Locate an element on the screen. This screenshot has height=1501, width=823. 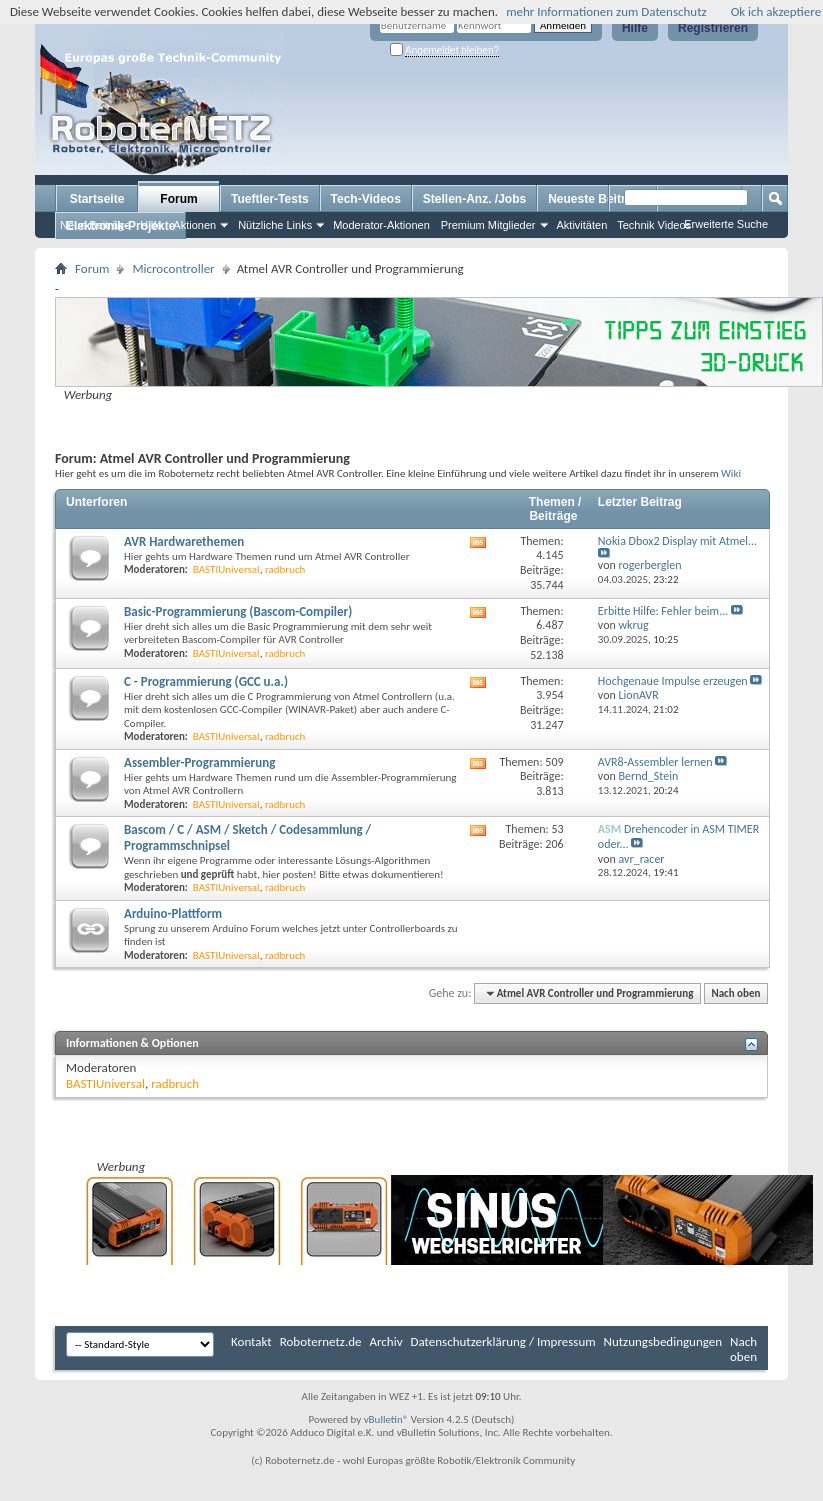
Erbitte Hilfe: Fehler beim... is located at coordinates (663, 611).